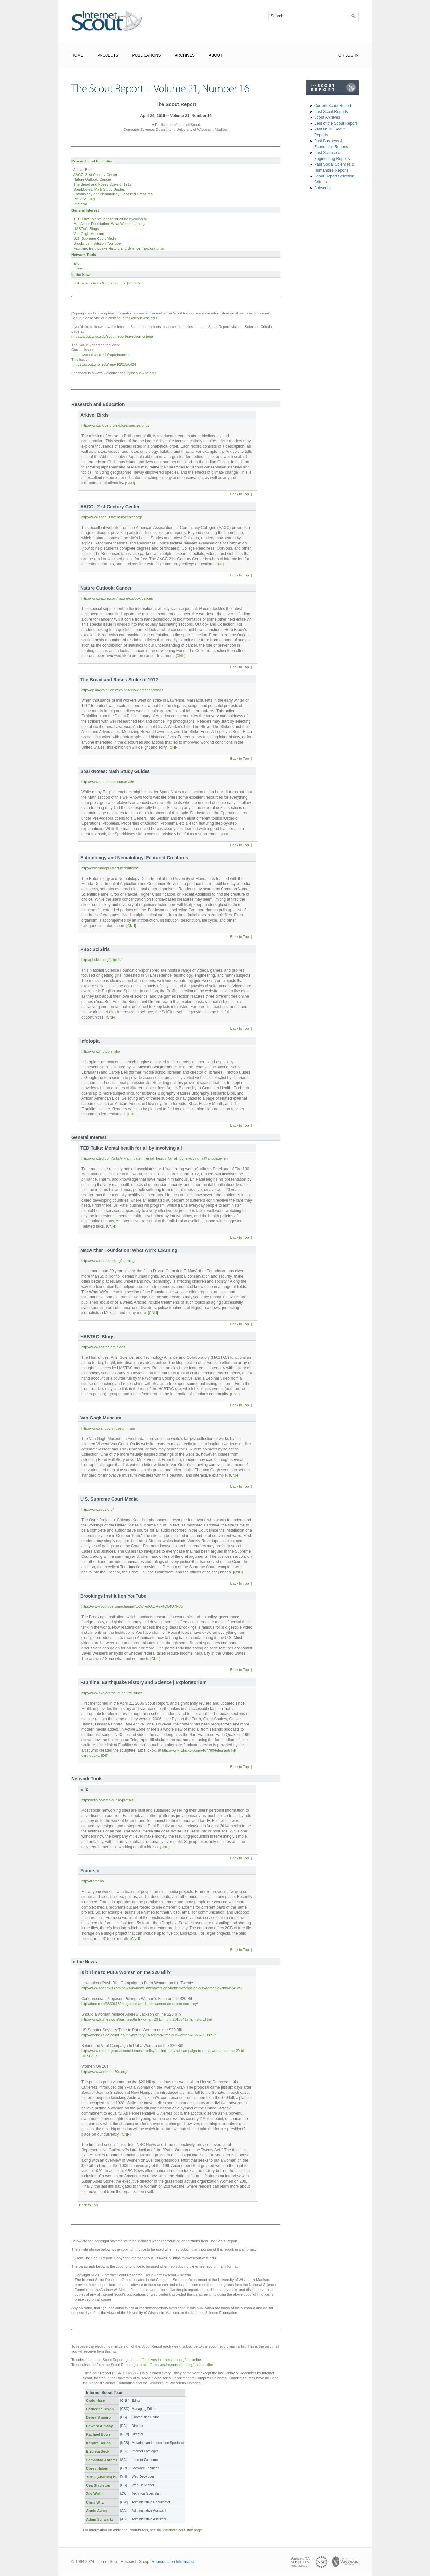 The width and height of the screenshot is (430, 2576). What do you see at coordinates (101, 355) in the screenshot?
I see `https://scout.wisc.edu/report/current` at bounding box center [101, 355].